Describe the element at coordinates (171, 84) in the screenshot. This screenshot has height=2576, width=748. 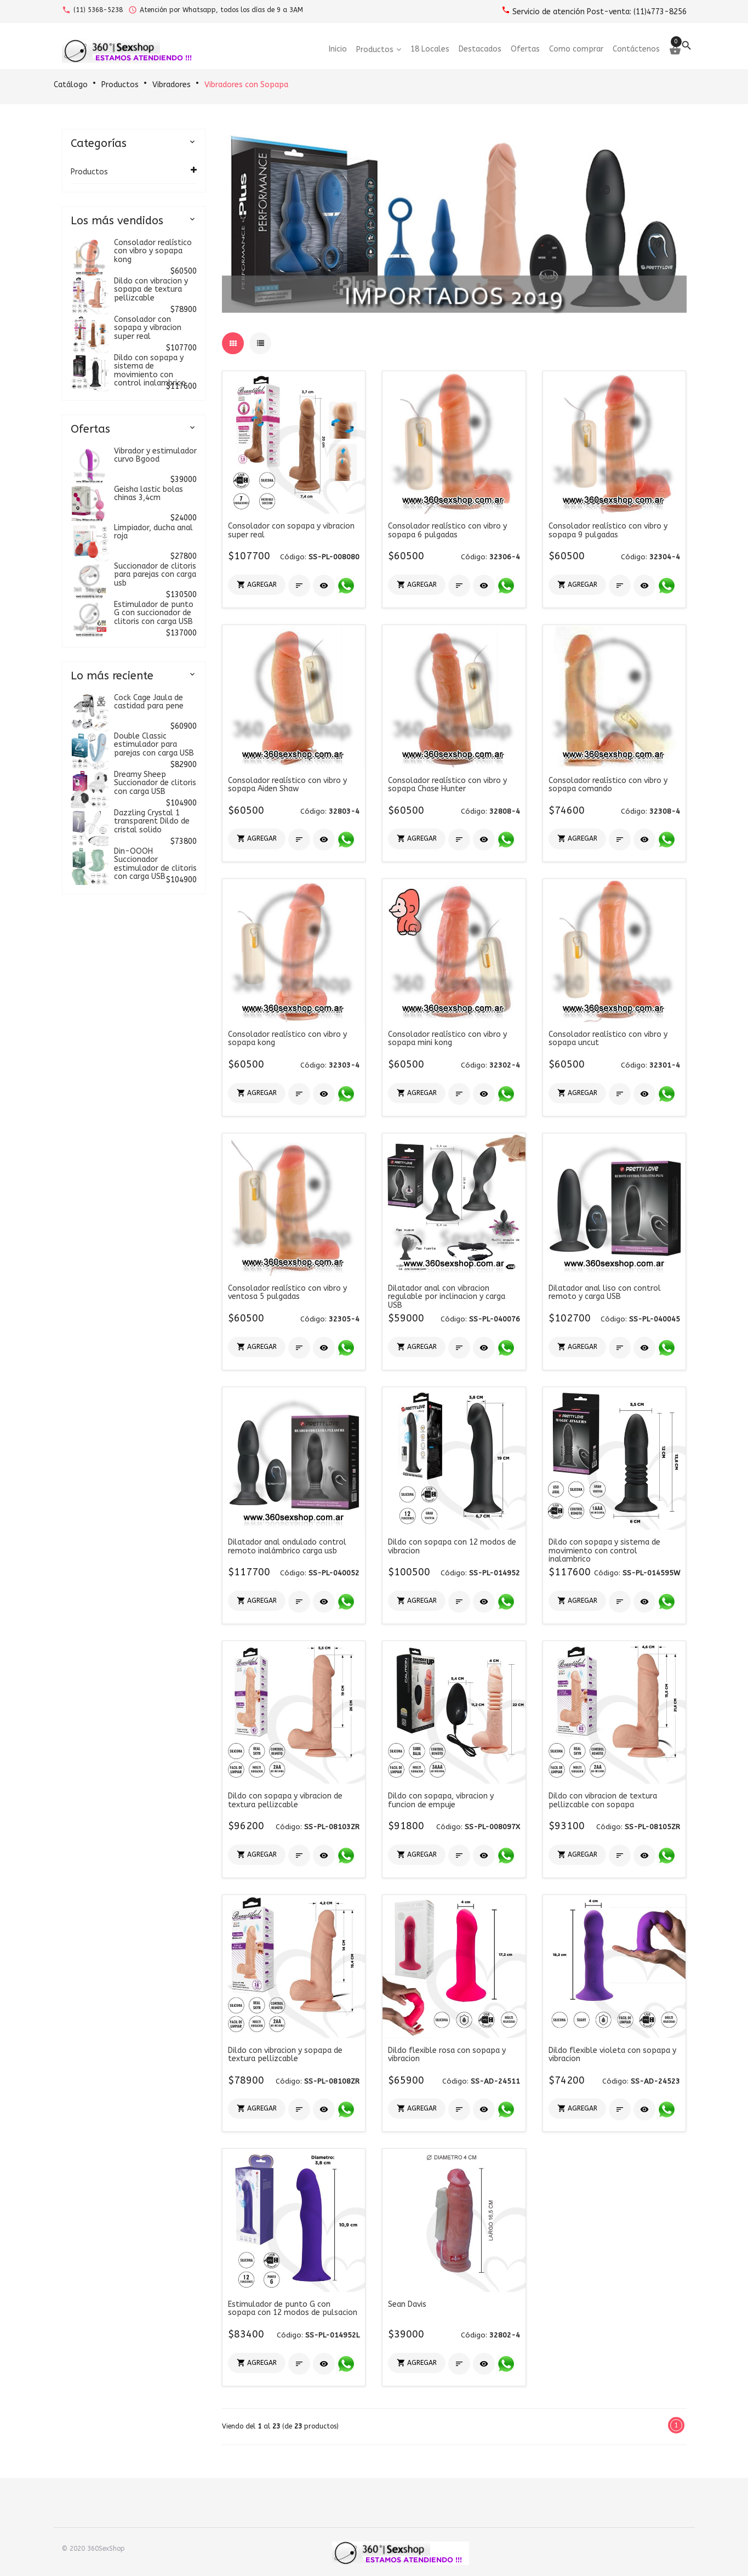
I see `Vibradores` at that location.